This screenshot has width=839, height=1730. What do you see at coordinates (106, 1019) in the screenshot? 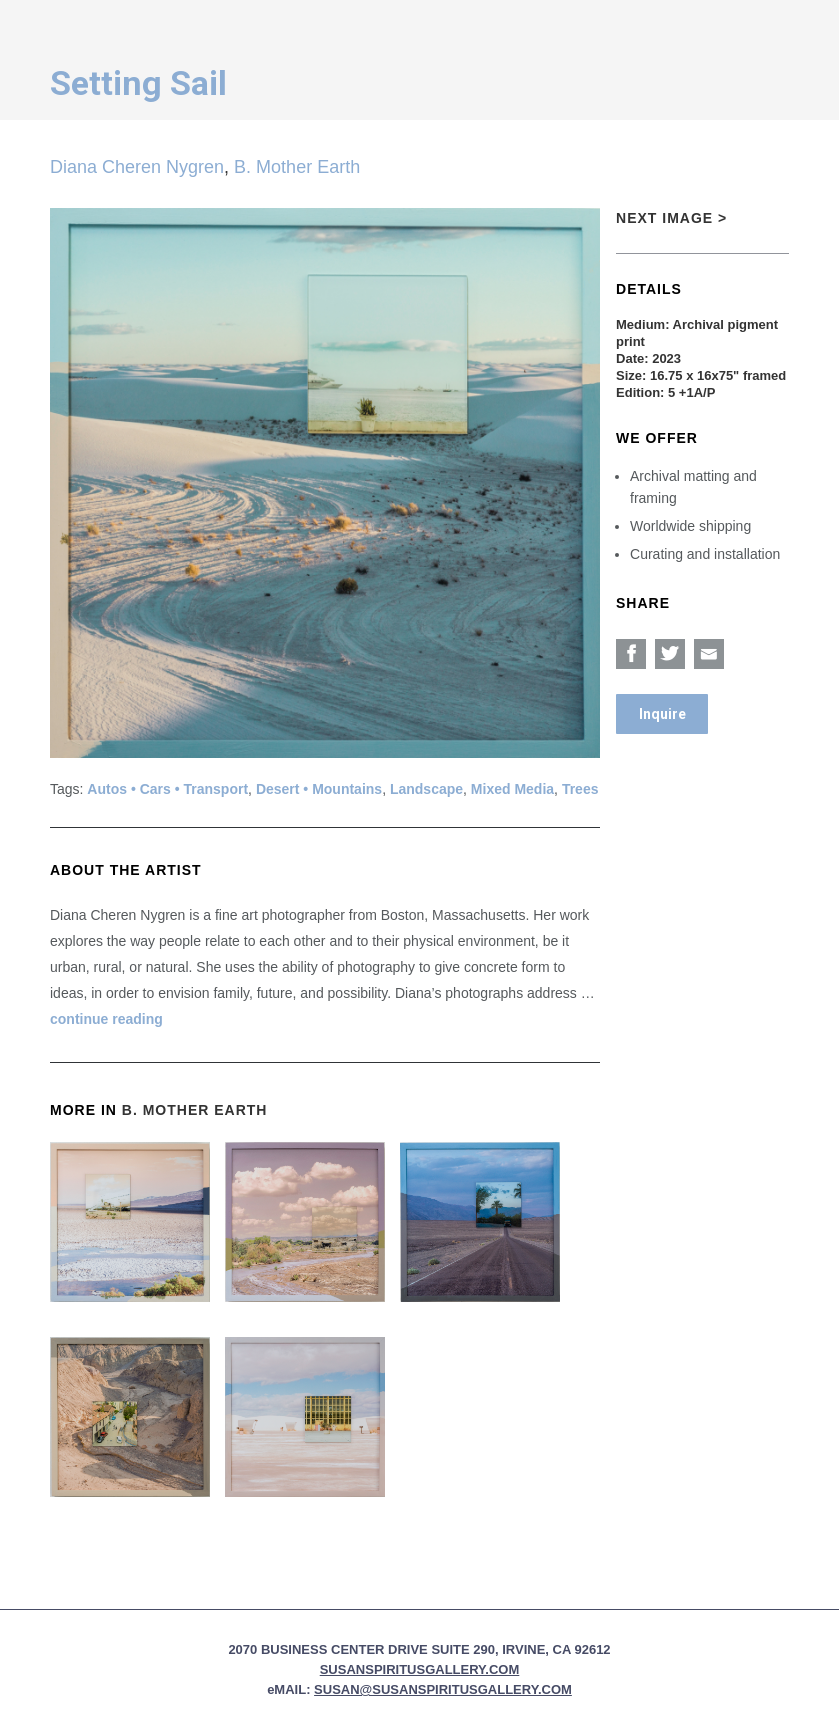
I see `continue reading` at bounding box center [106, 1019].